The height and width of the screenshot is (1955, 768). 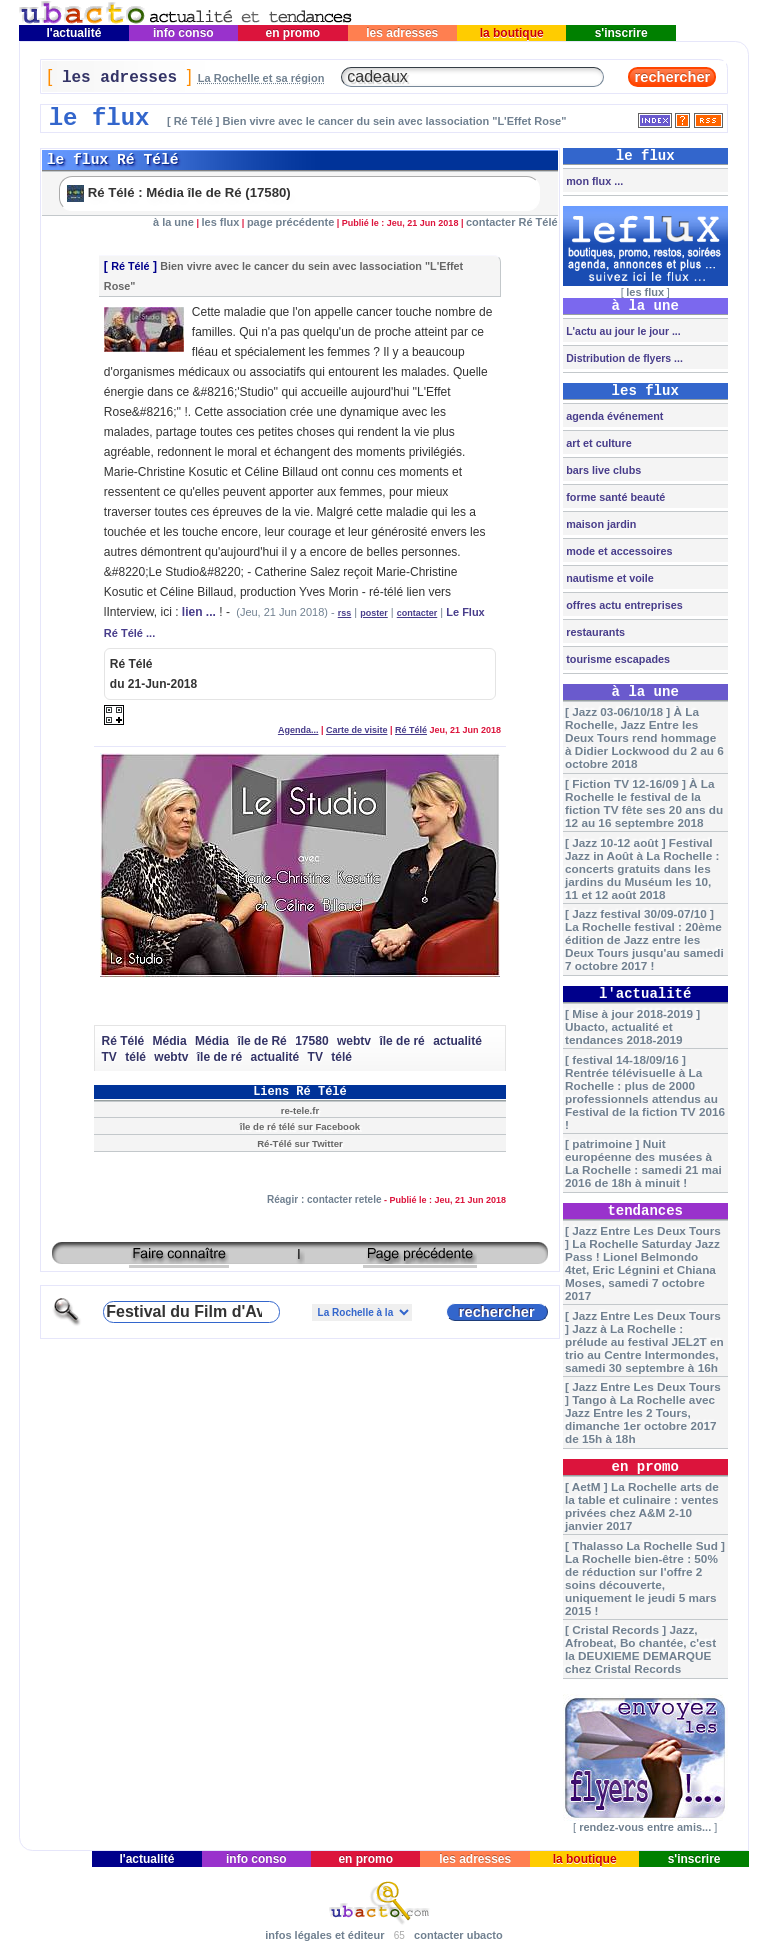 What do you see at coordinates (357, 730) in the screenshot?
I see `Carte de visite` at bounding box center [357, 730].